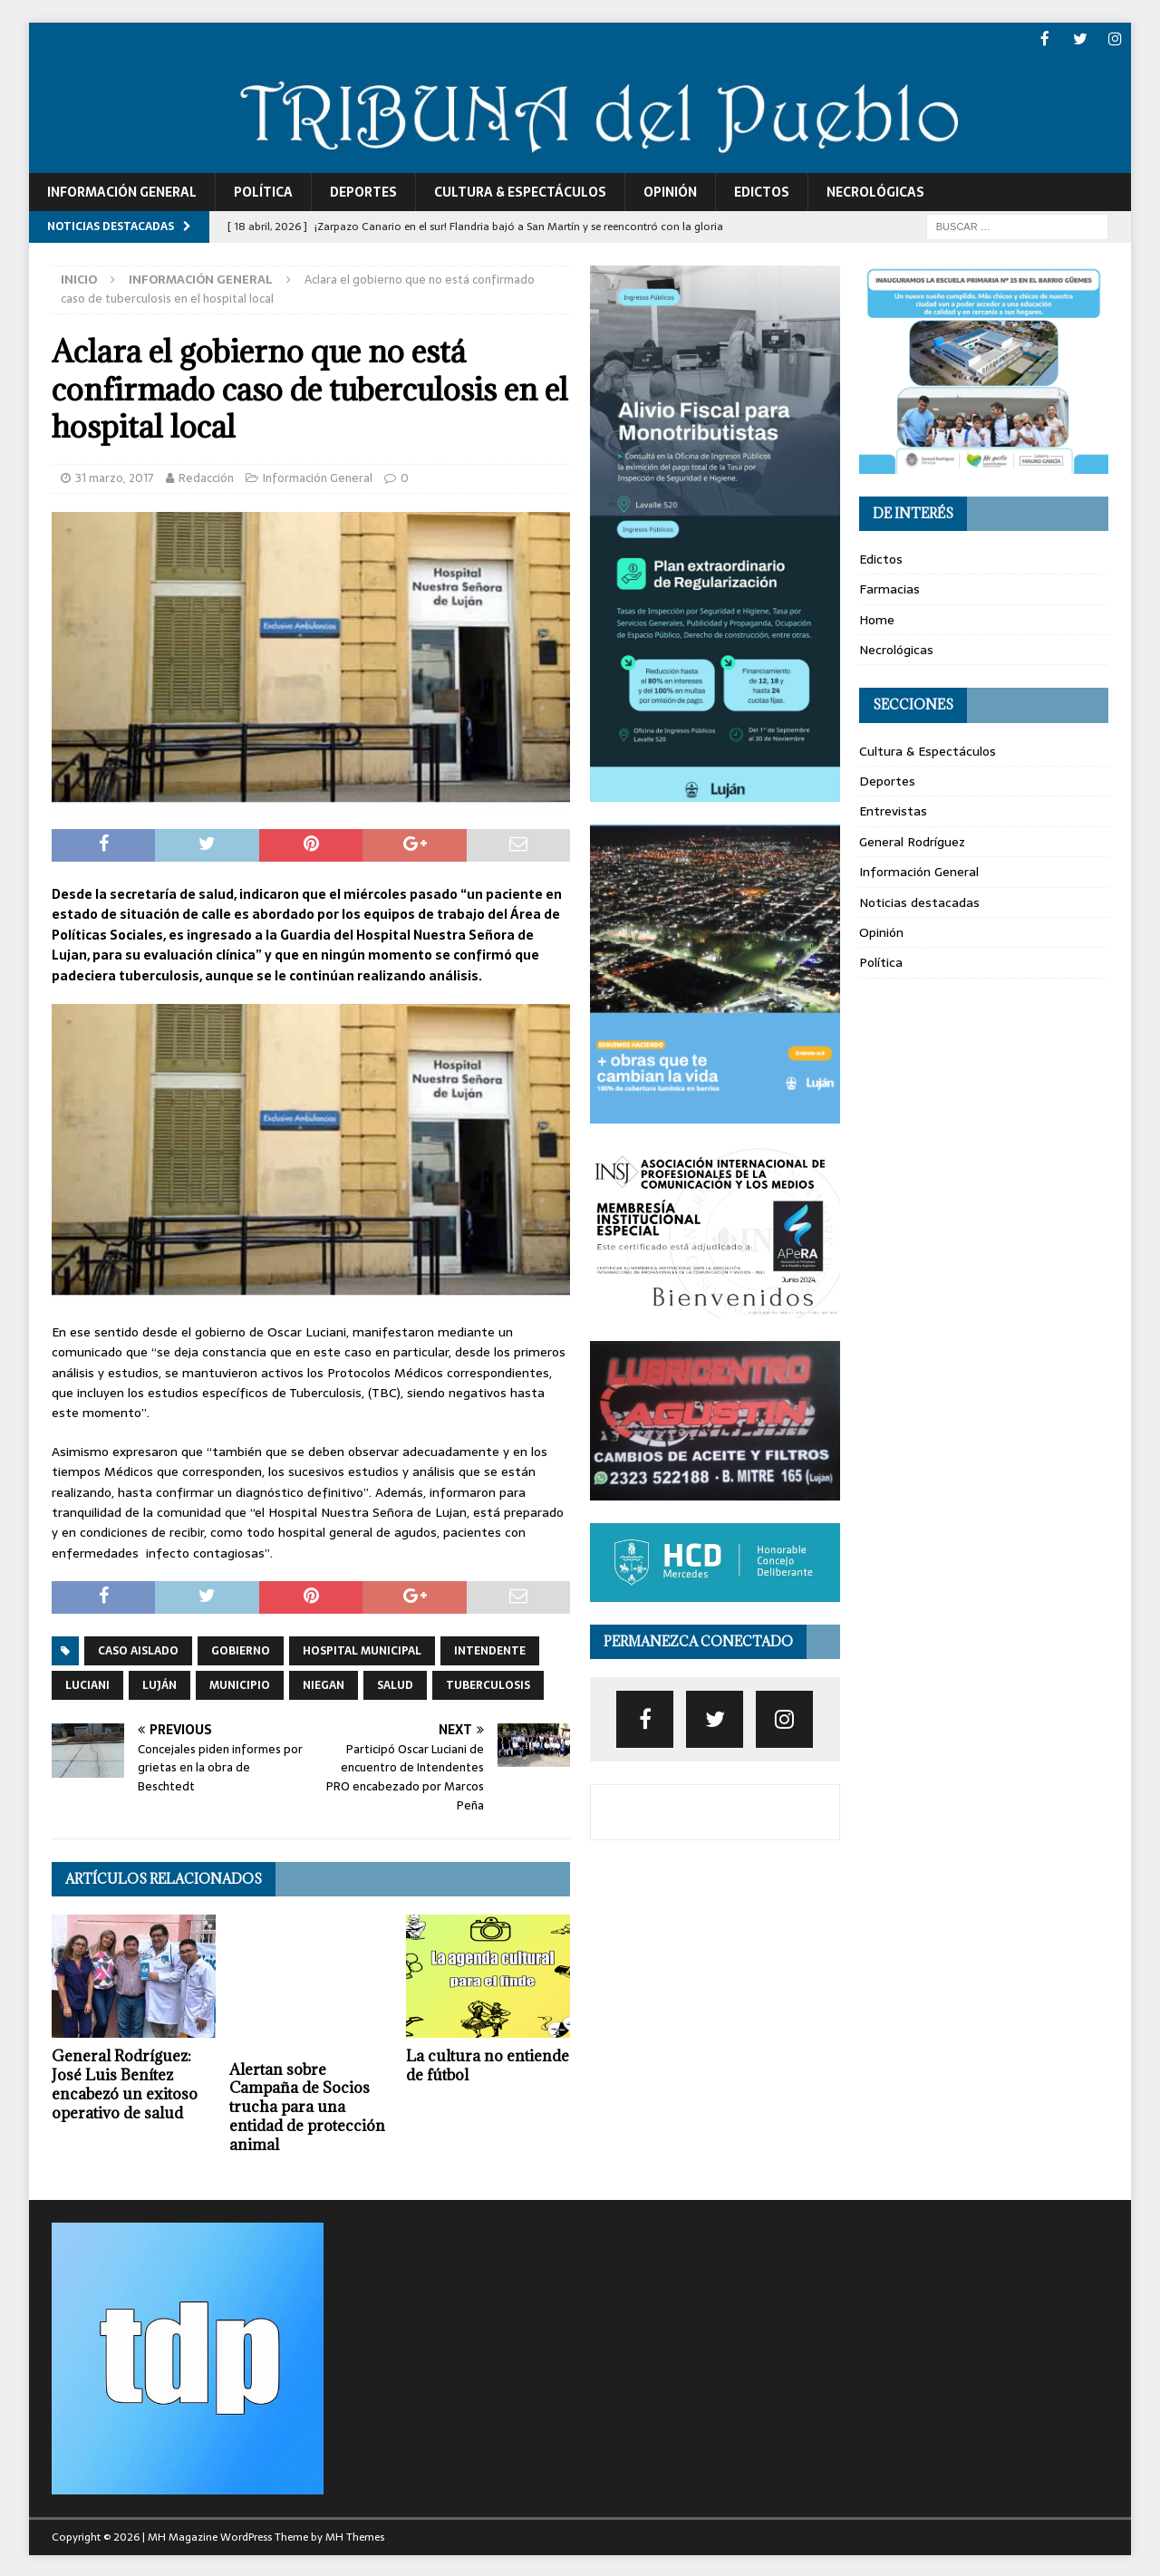 This screenshot has width=1160, height=2576. Describe the element at coordinates (138, 1649) in the screenshot. I see `caso aislado` at that location.